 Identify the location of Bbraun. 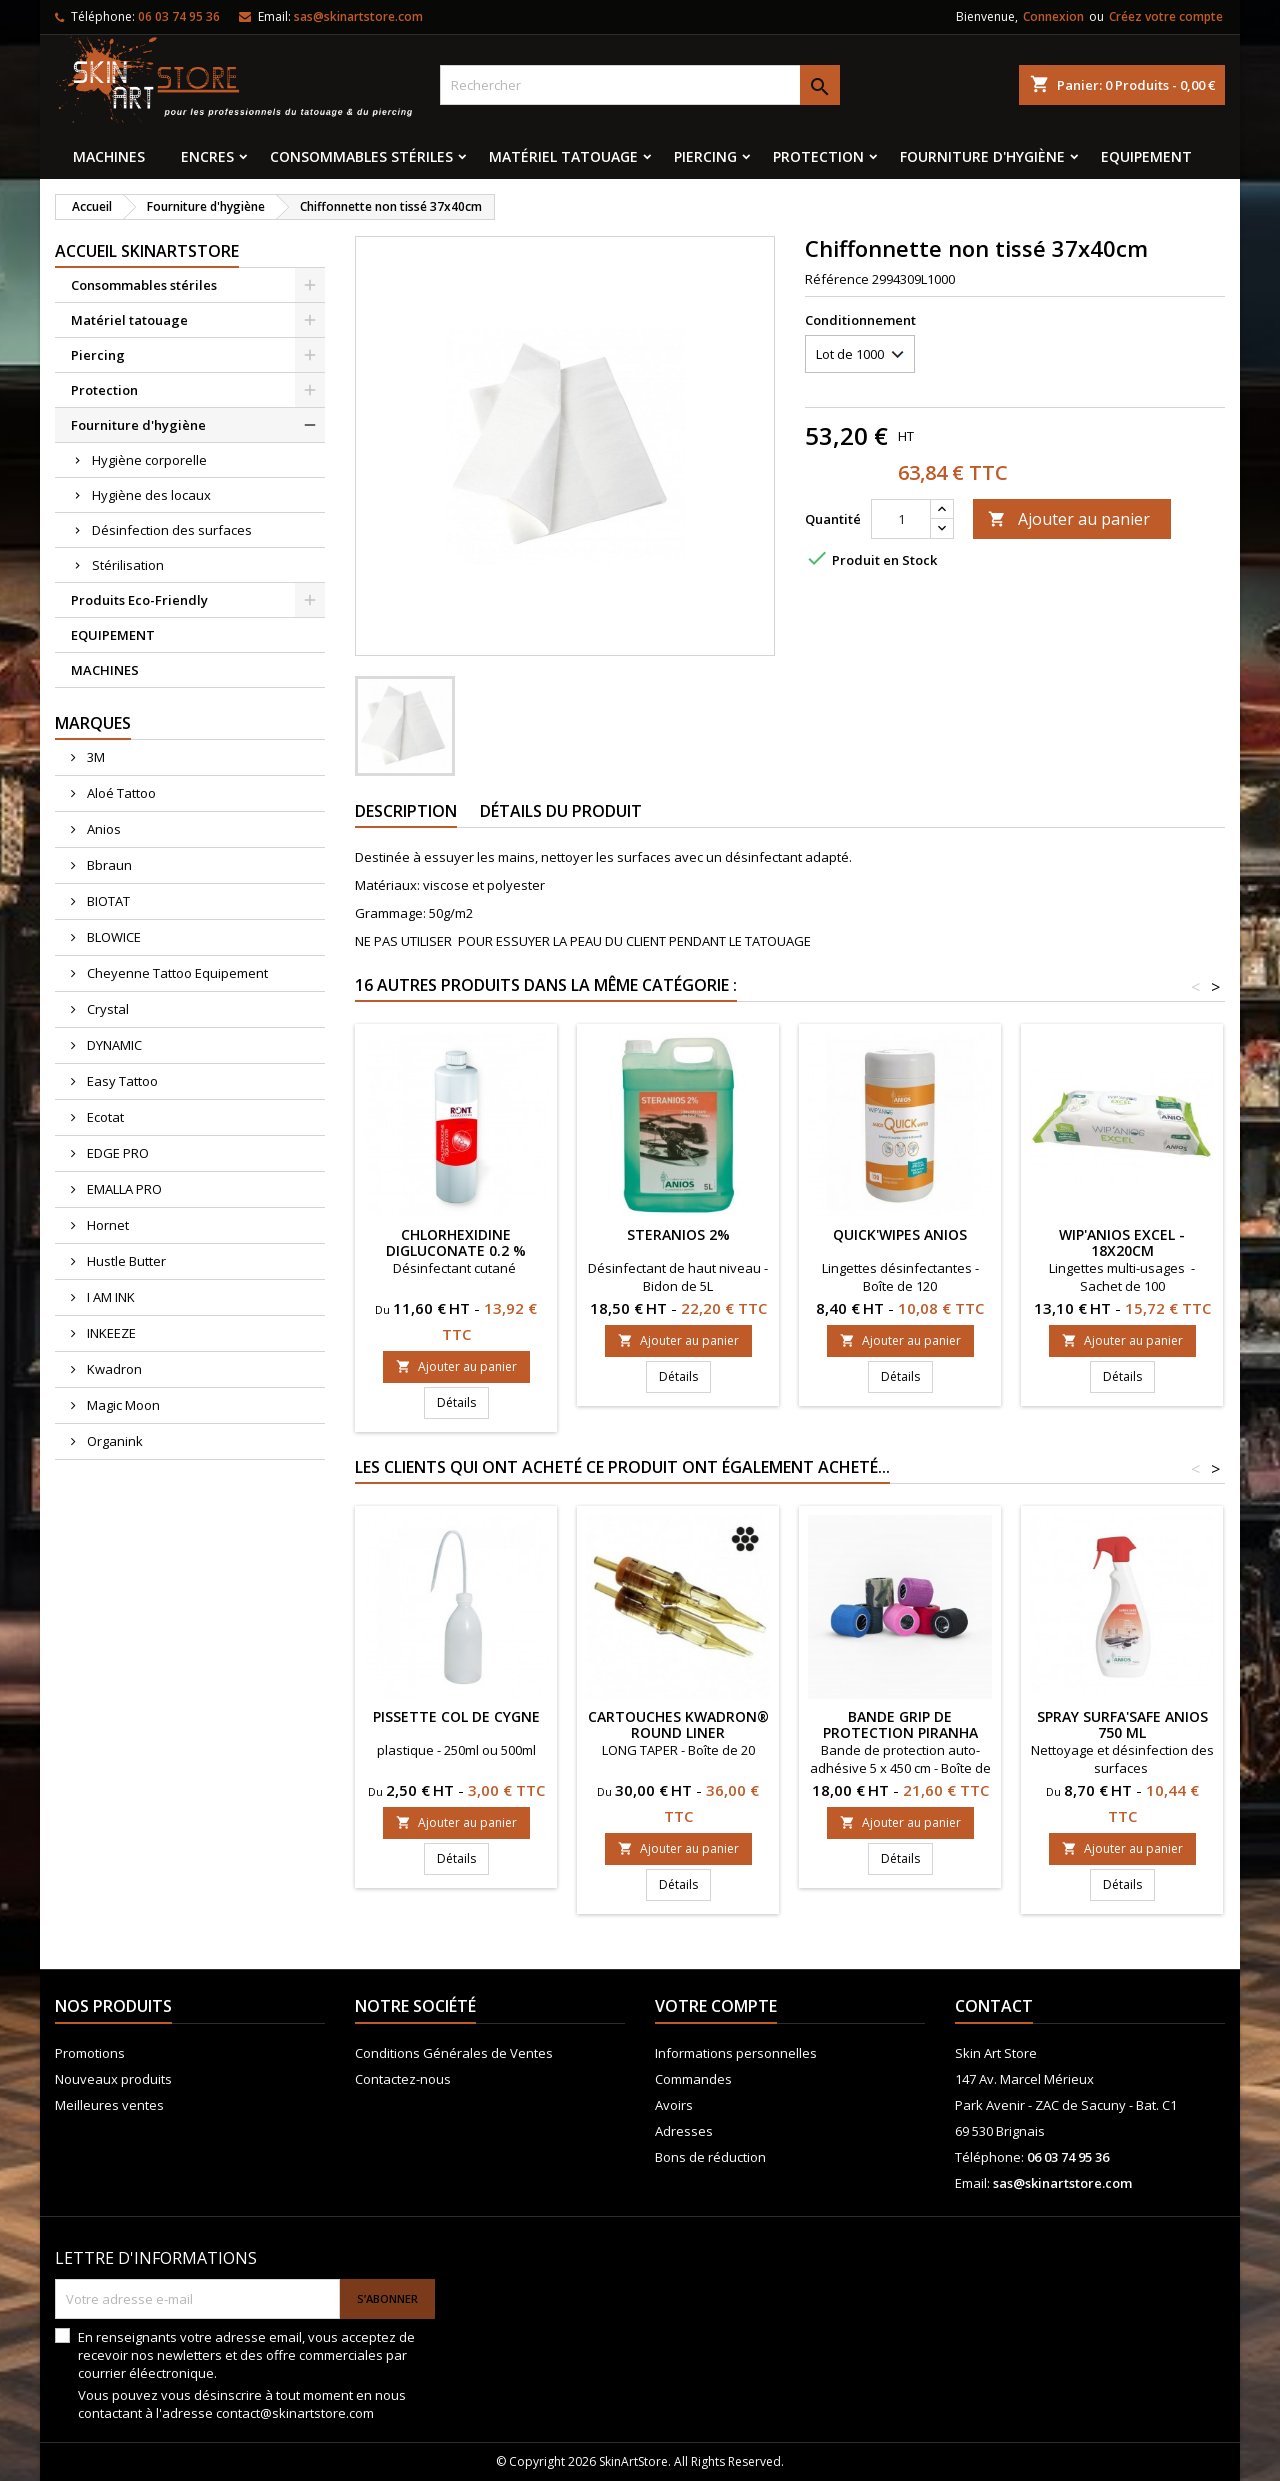
(108, 865).